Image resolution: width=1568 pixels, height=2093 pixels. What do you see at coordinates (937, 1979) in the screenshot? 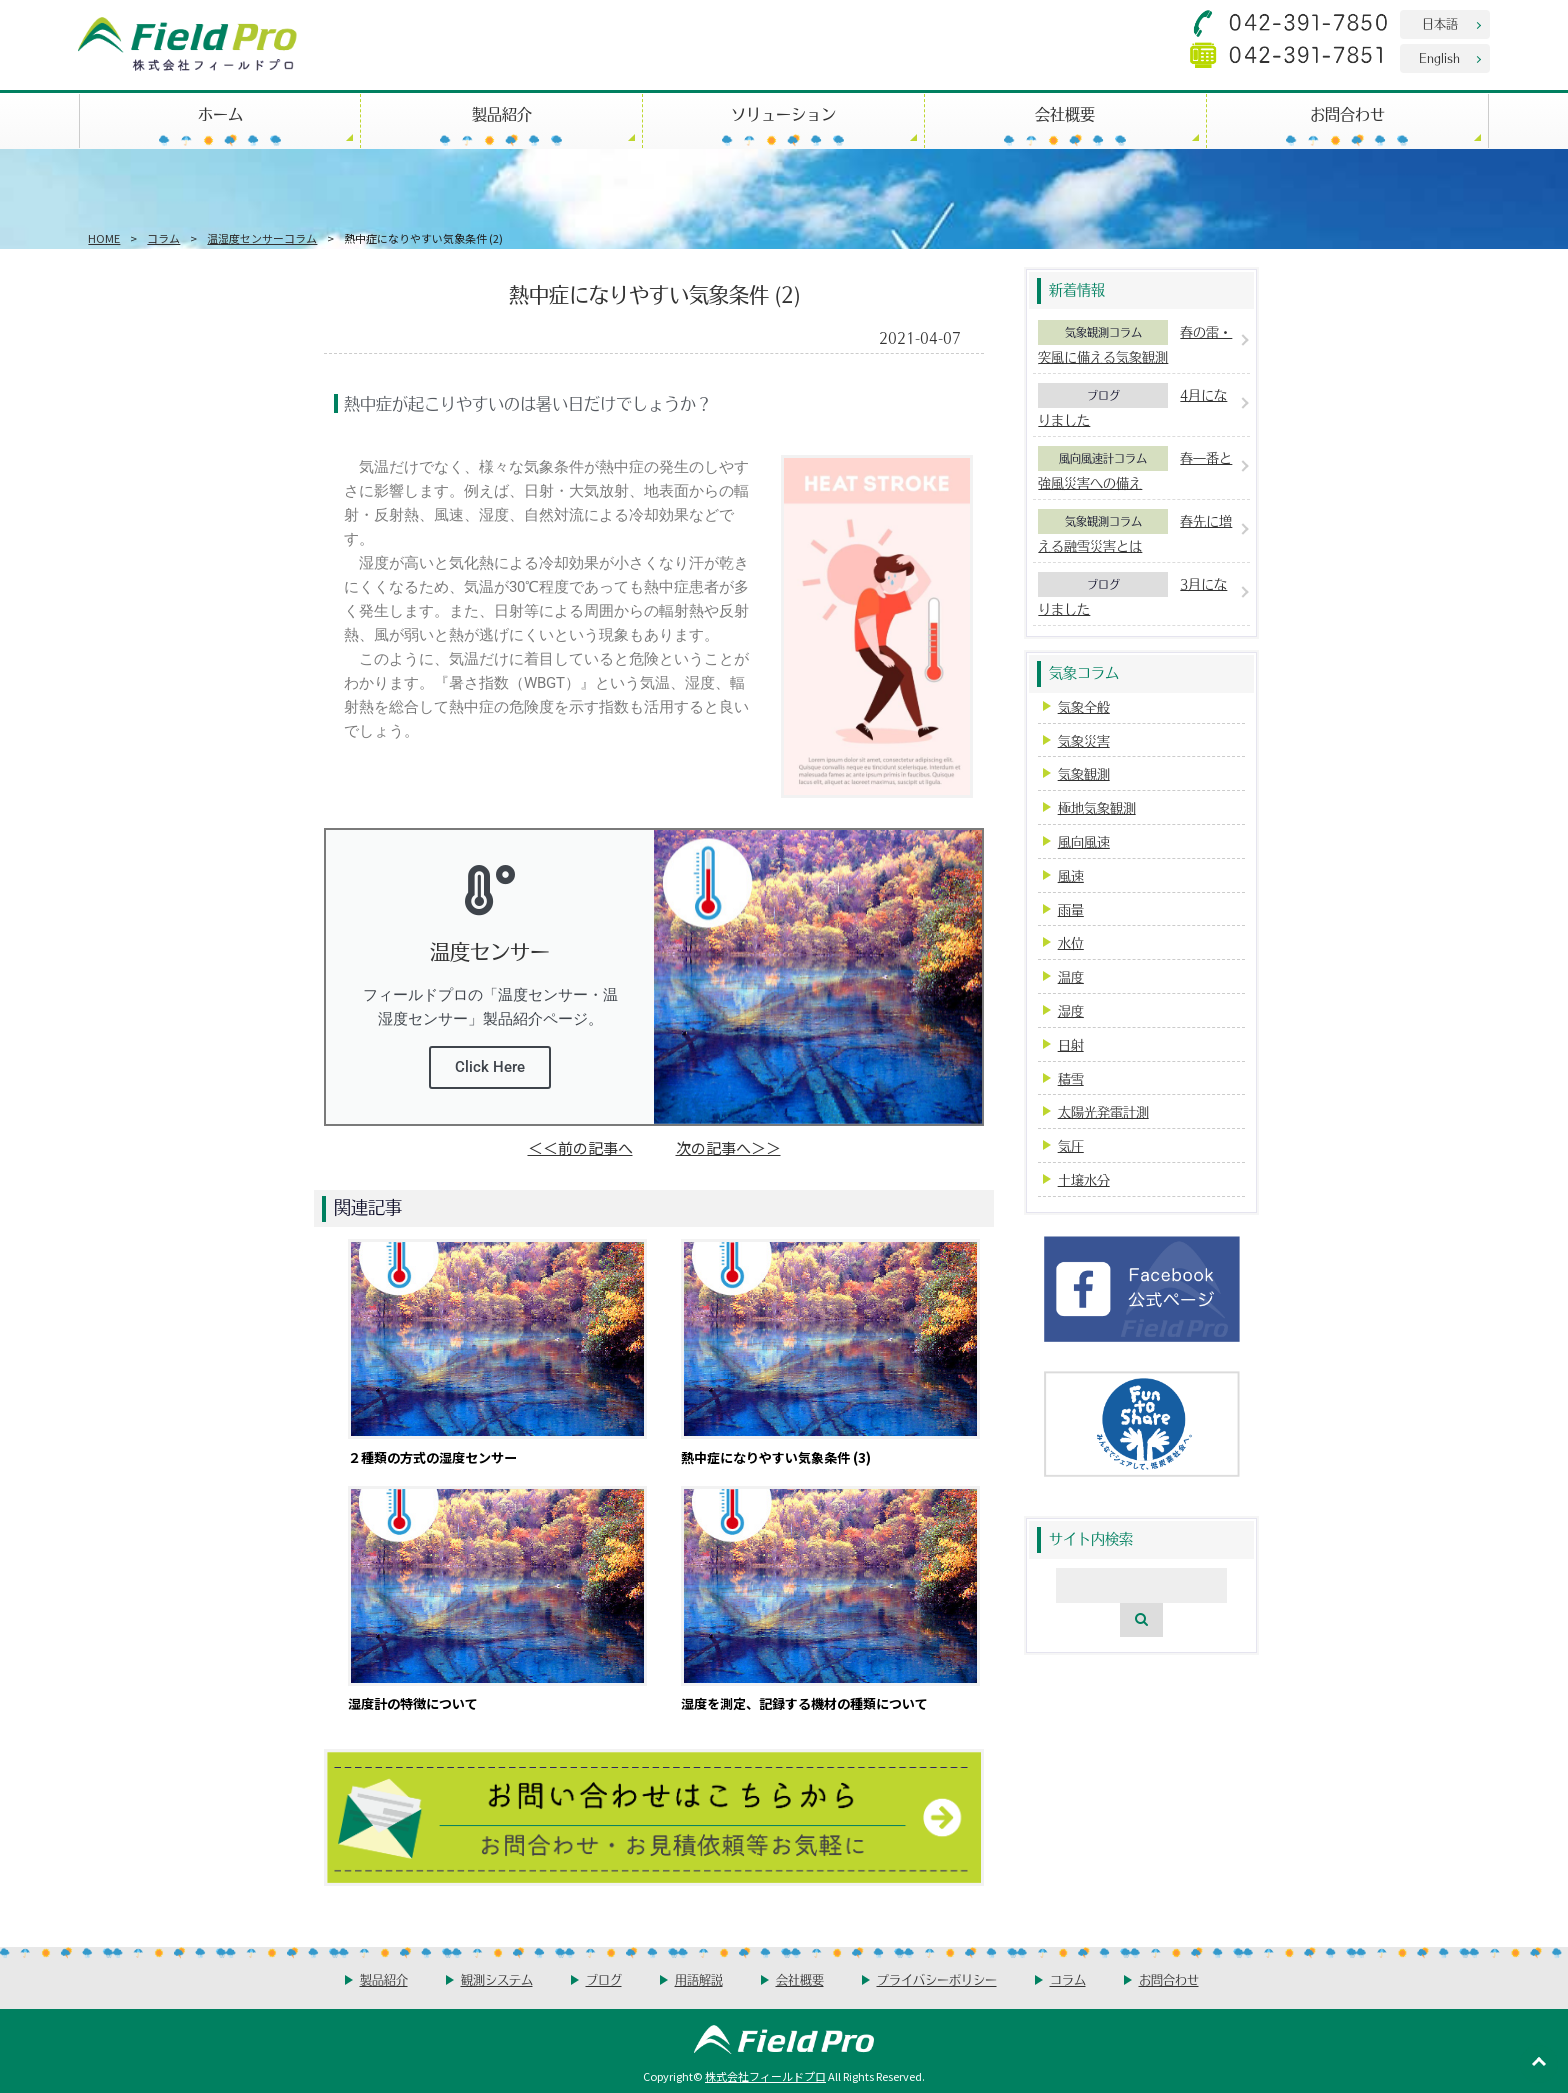
I see `プライバシーポリシー` at bounding box center [937, 1979].